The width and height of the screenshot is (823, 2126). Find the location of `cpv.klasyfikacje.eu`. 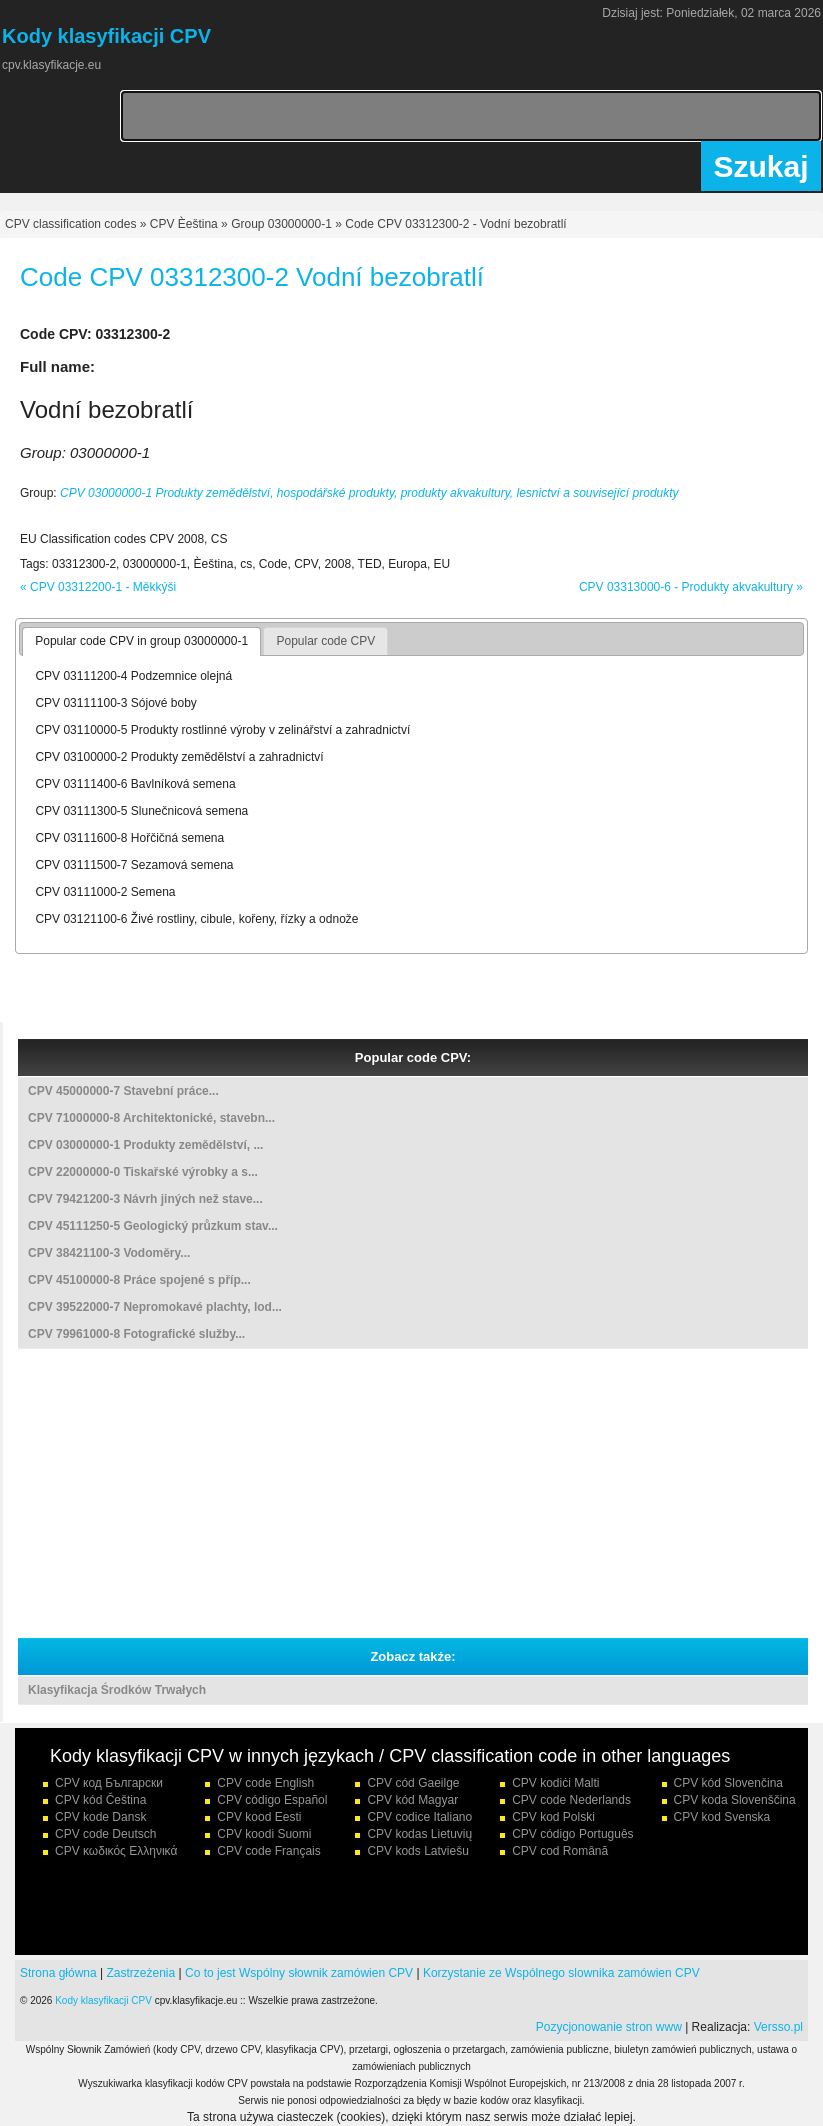

cpv.klasyfikacje.eu is located at coordinates (51, 65).